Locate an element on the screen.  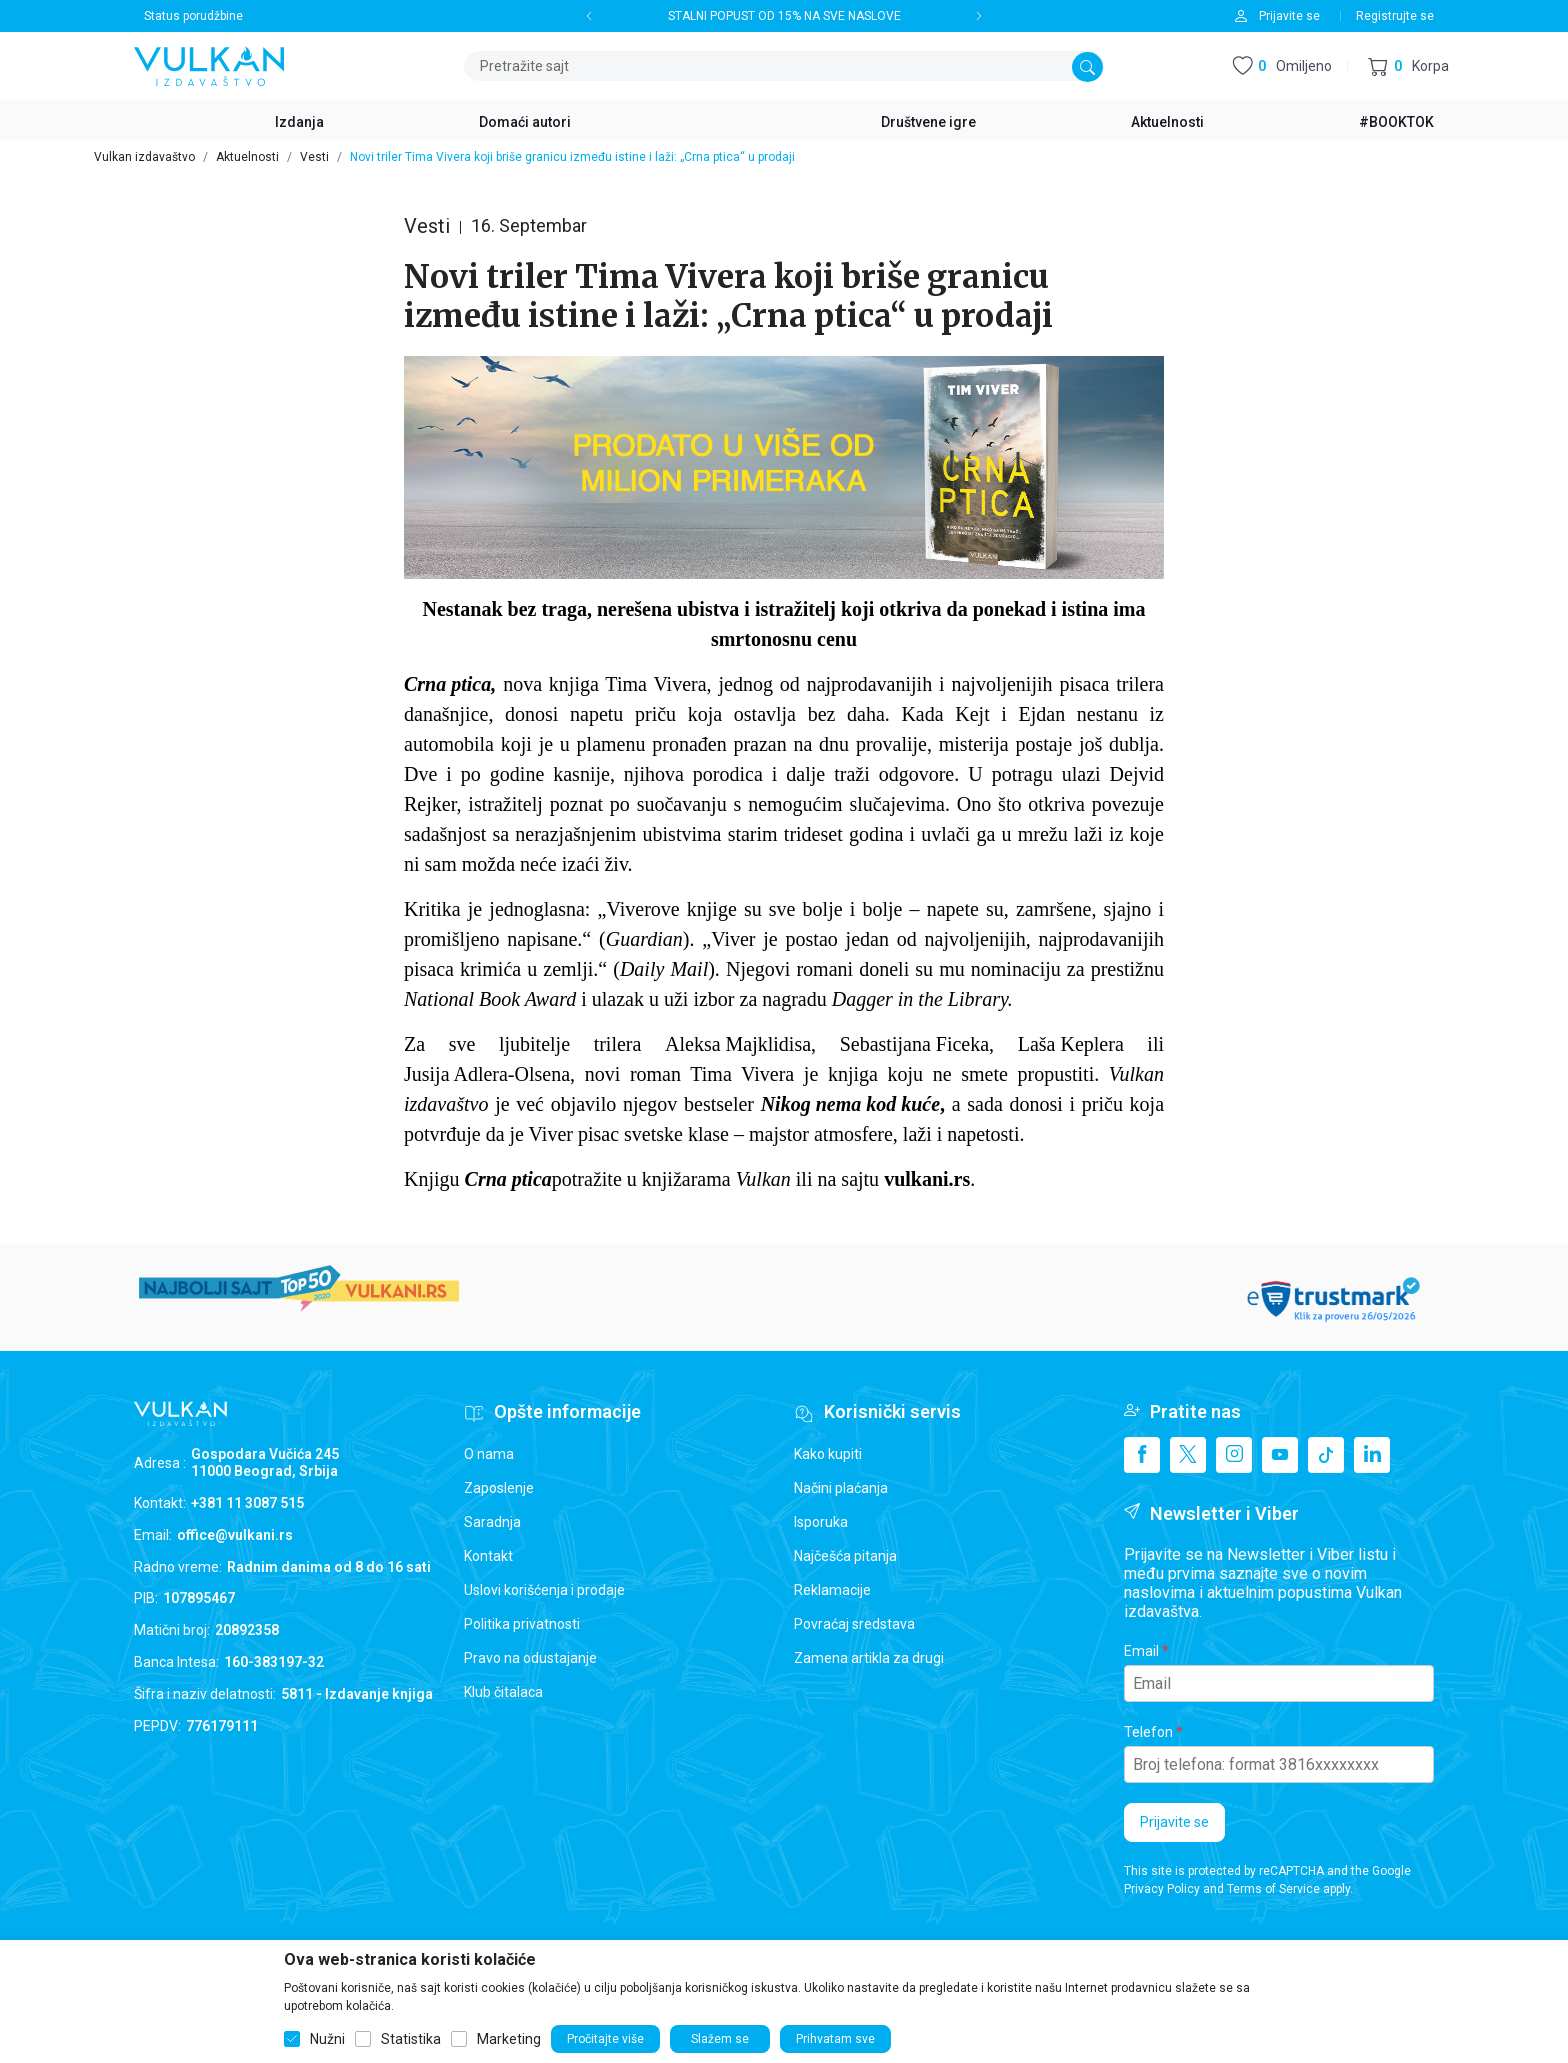
O nama is located at coordinates (489, 1454).